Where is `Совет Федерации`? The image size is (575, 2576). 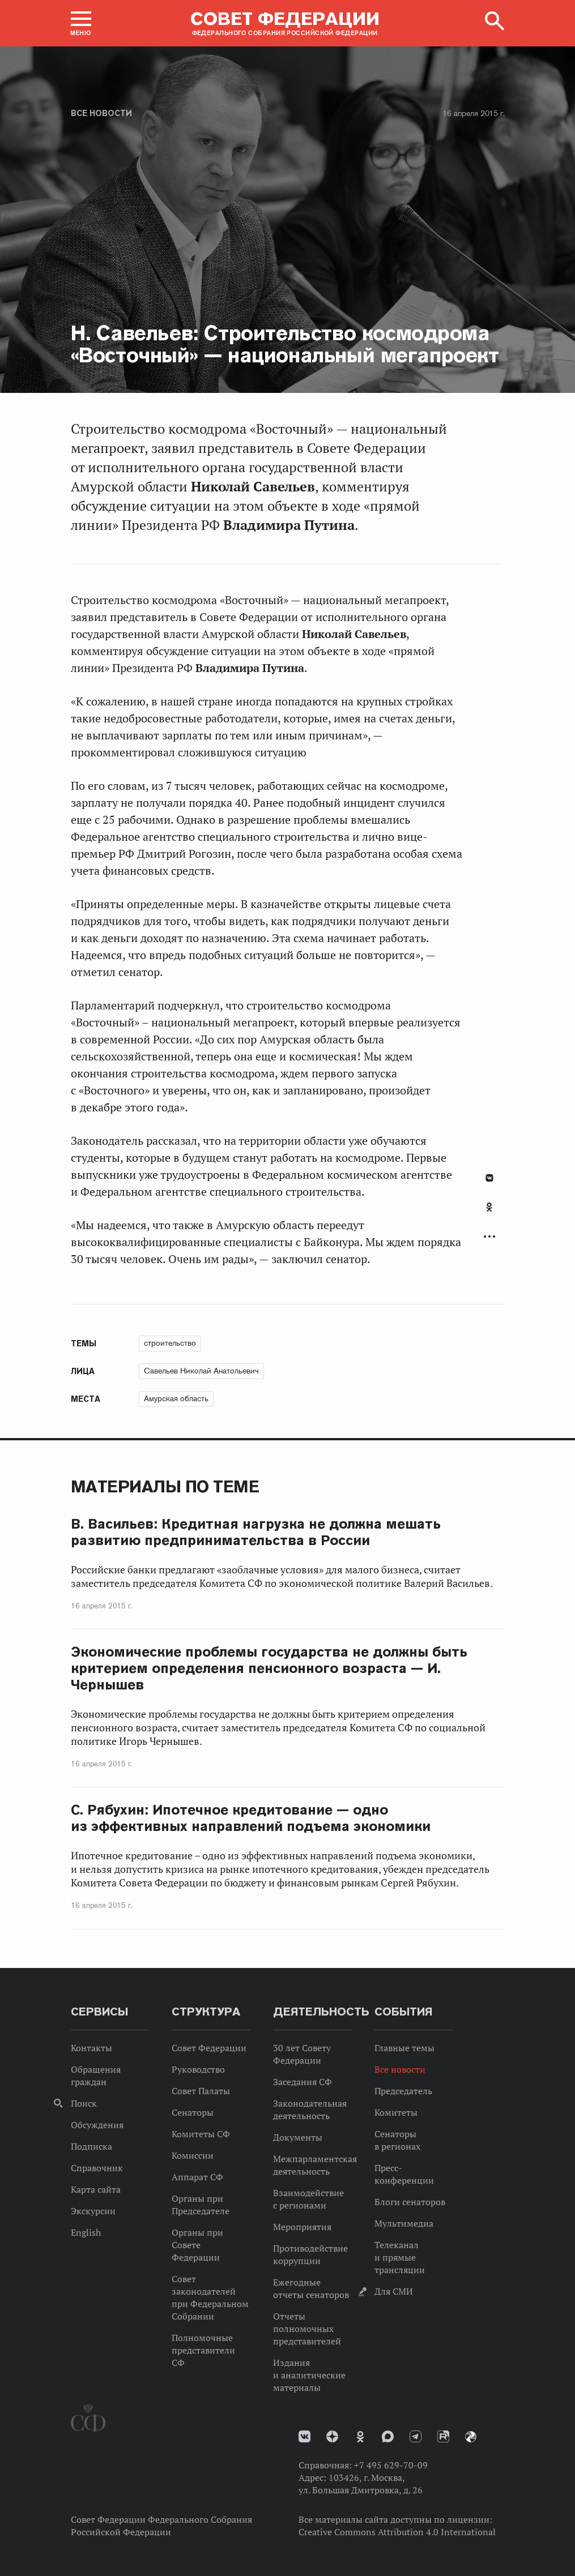 Совет Федерации is located at coordinates (209, 2047).